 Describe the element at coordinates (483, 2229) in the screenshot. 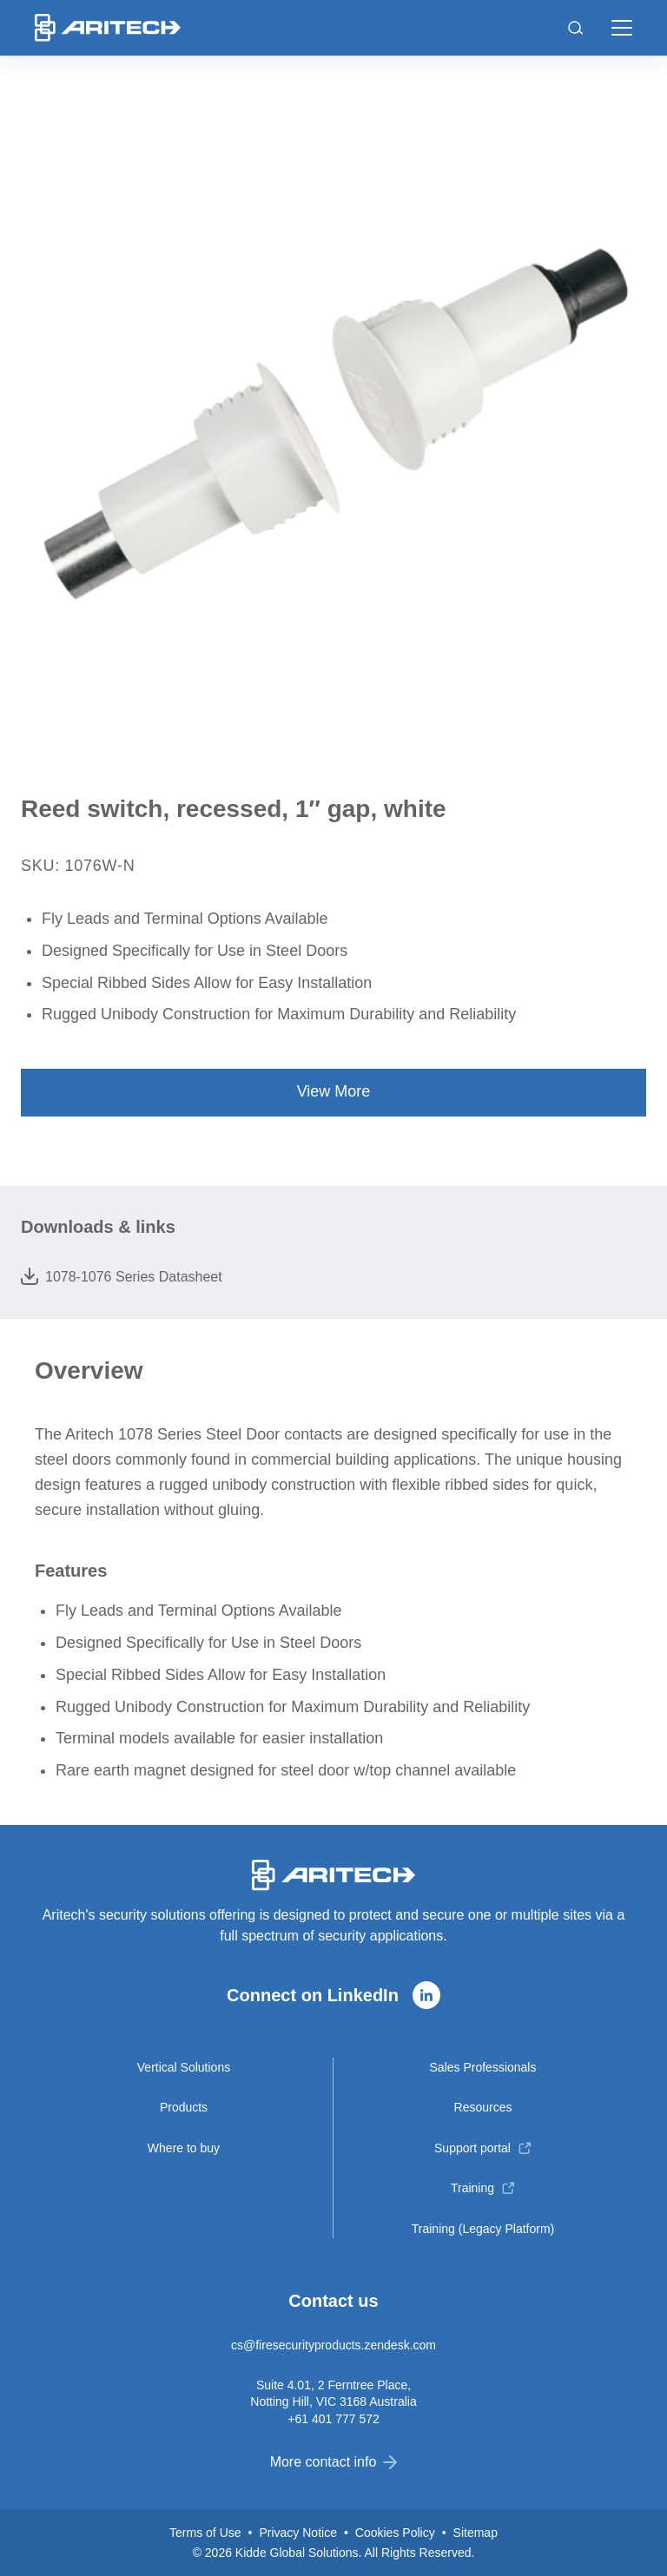

I see `Training (Legacy Platform)` at that location.